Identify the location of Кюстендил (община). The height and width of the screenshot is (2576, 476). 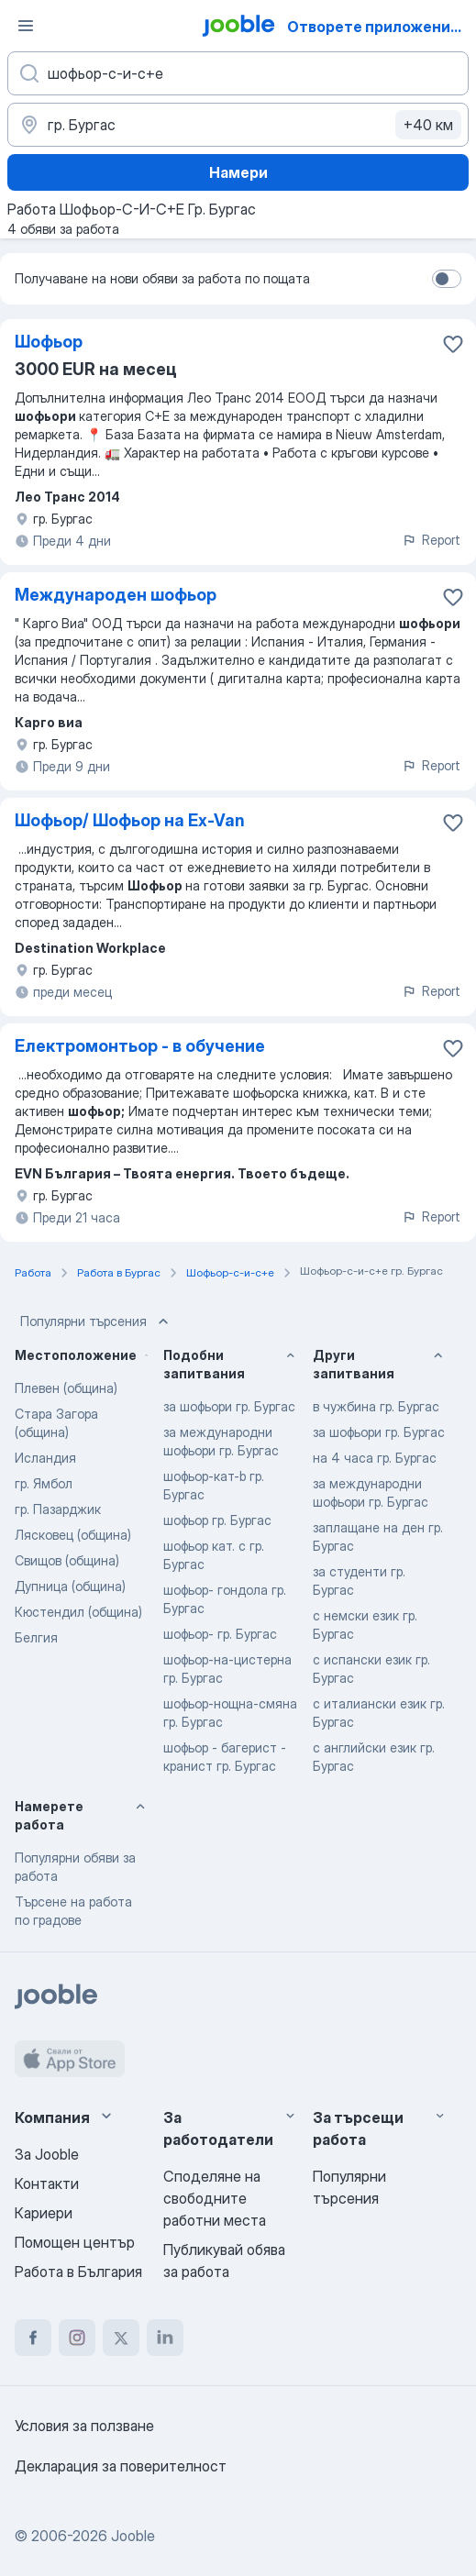
(78, 1612).